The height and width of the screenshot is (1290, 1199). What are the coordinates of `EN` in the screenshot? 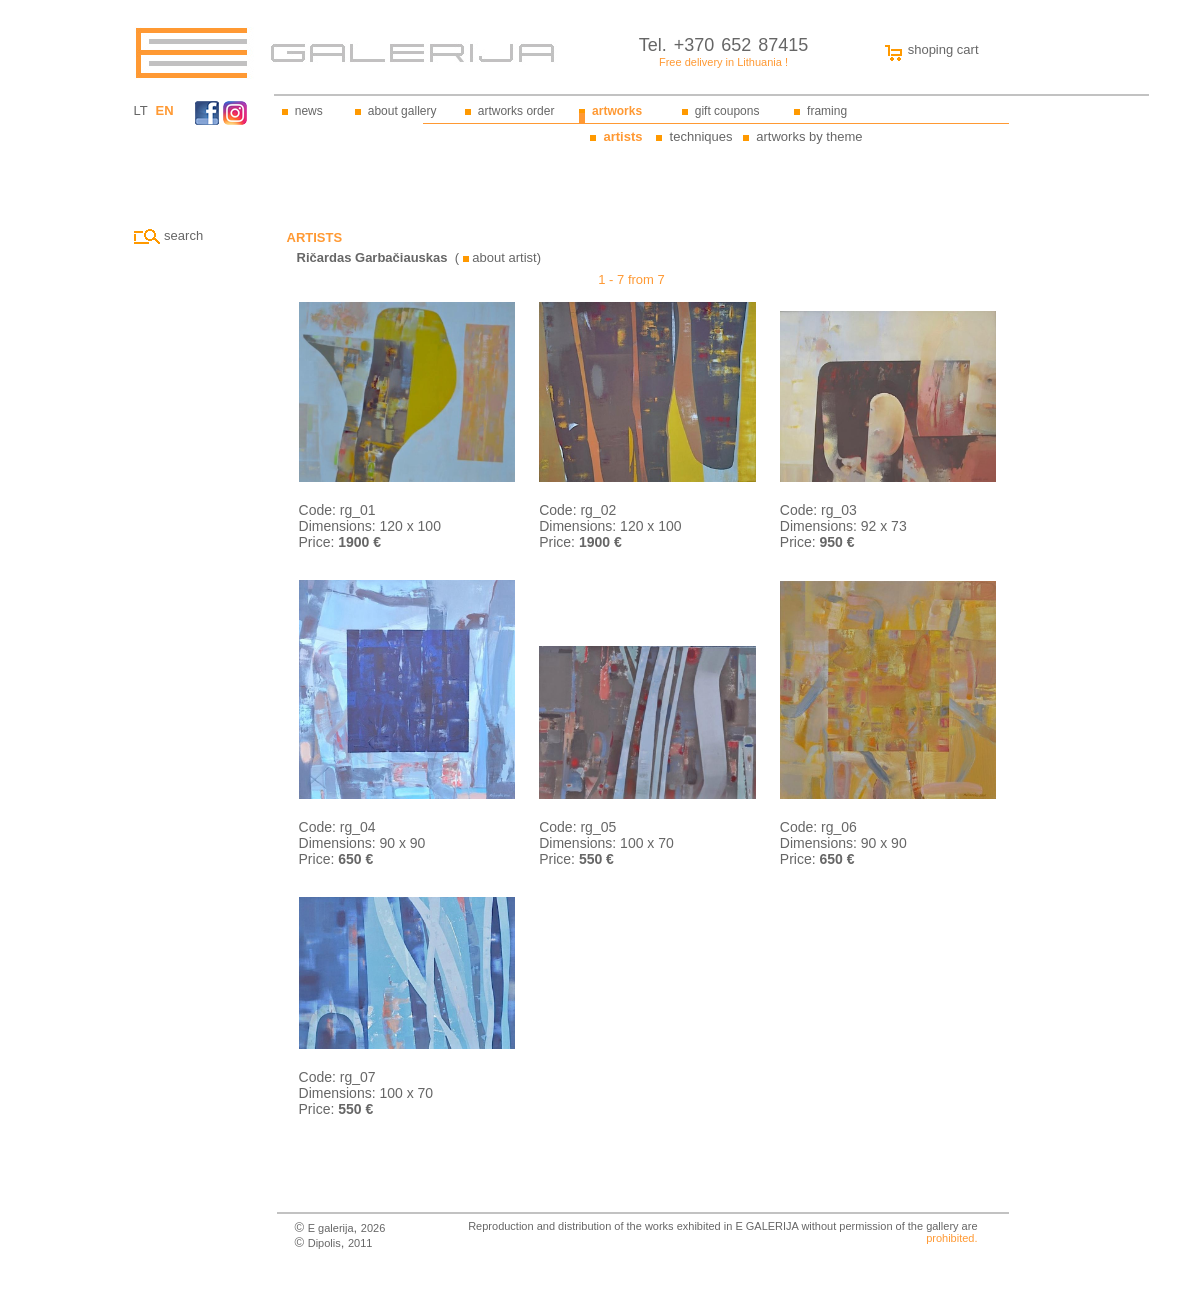 It's located at (165, 110).